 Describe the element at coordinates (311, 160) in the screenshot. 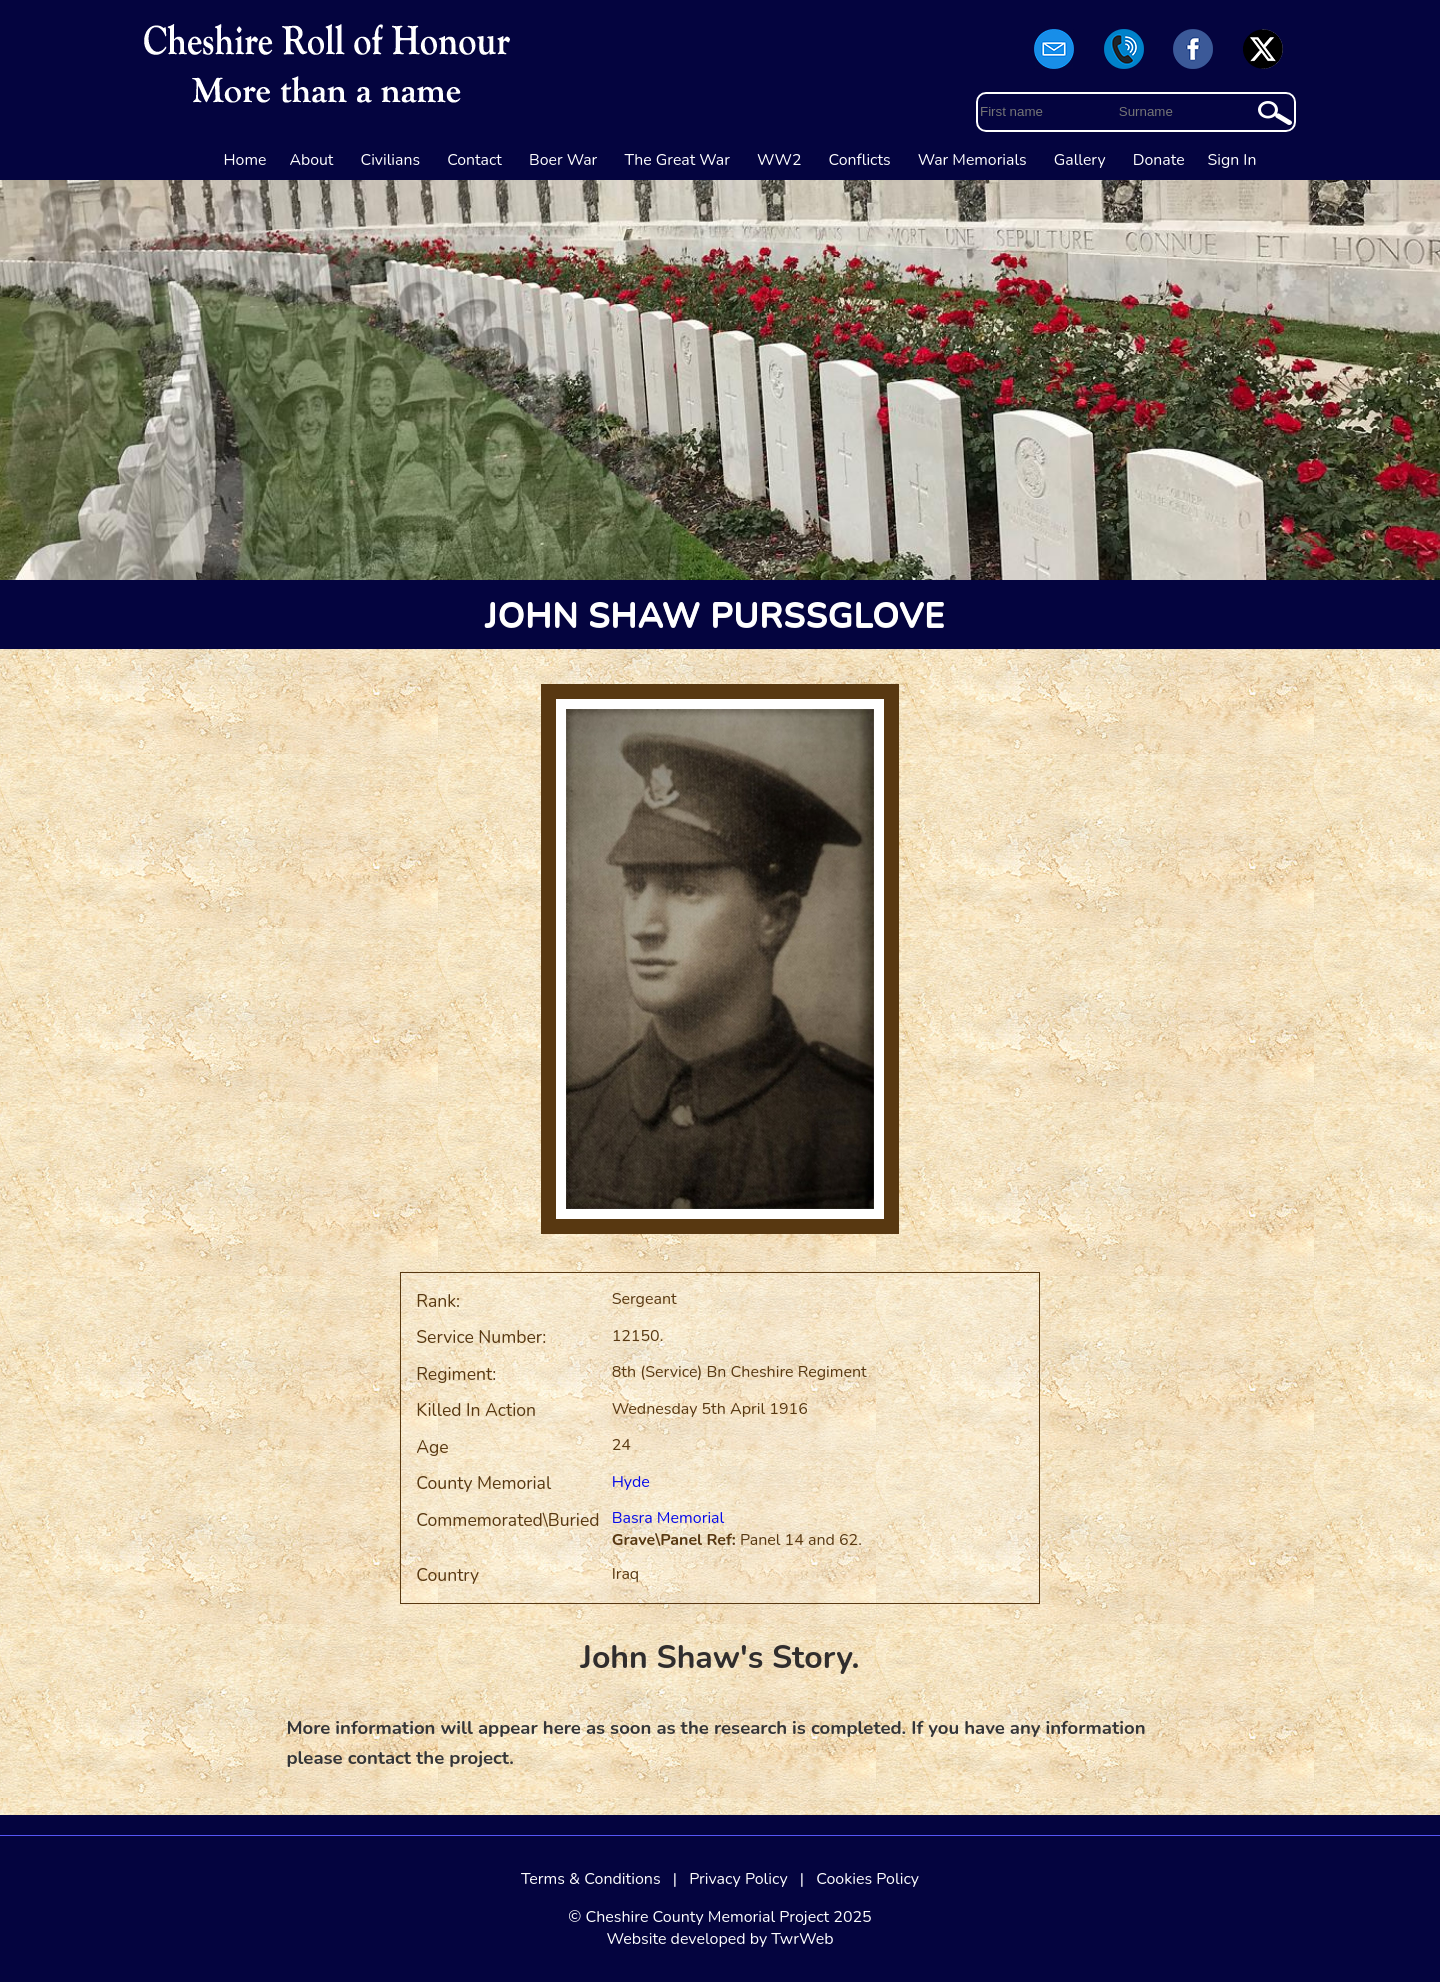

I see `About` at that location.